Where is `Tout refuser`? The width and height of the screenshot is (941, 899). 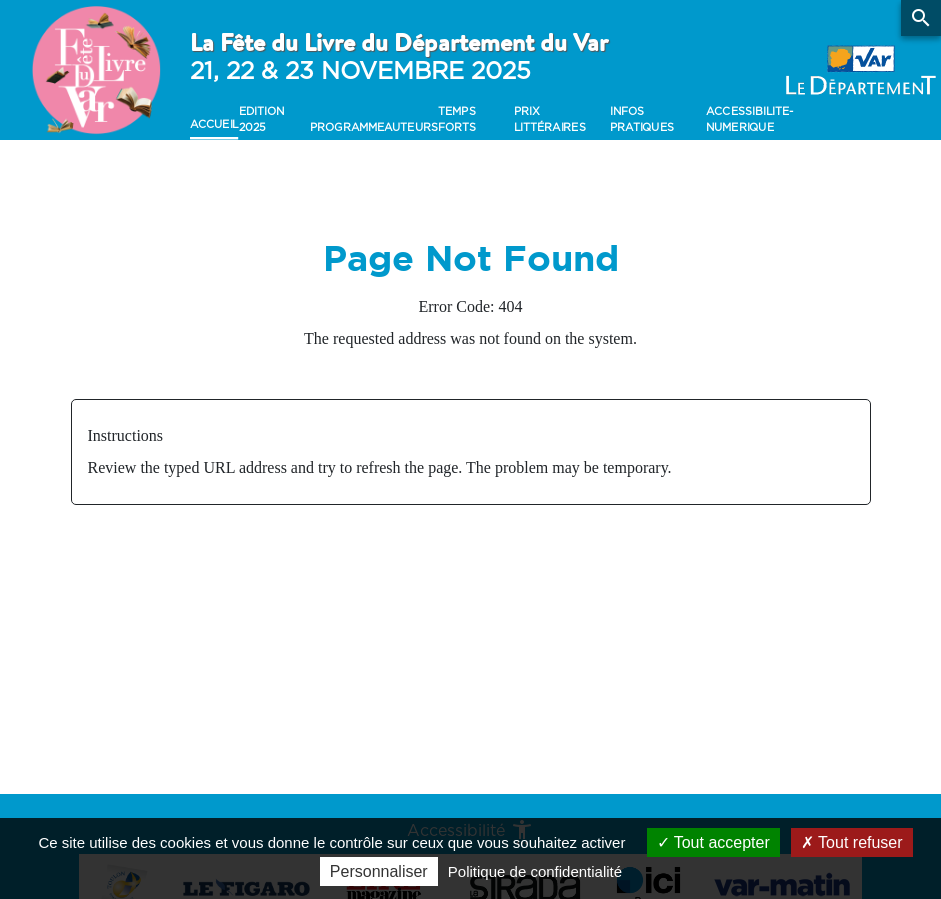
Tout refuser is located at coordinates (852, 842).